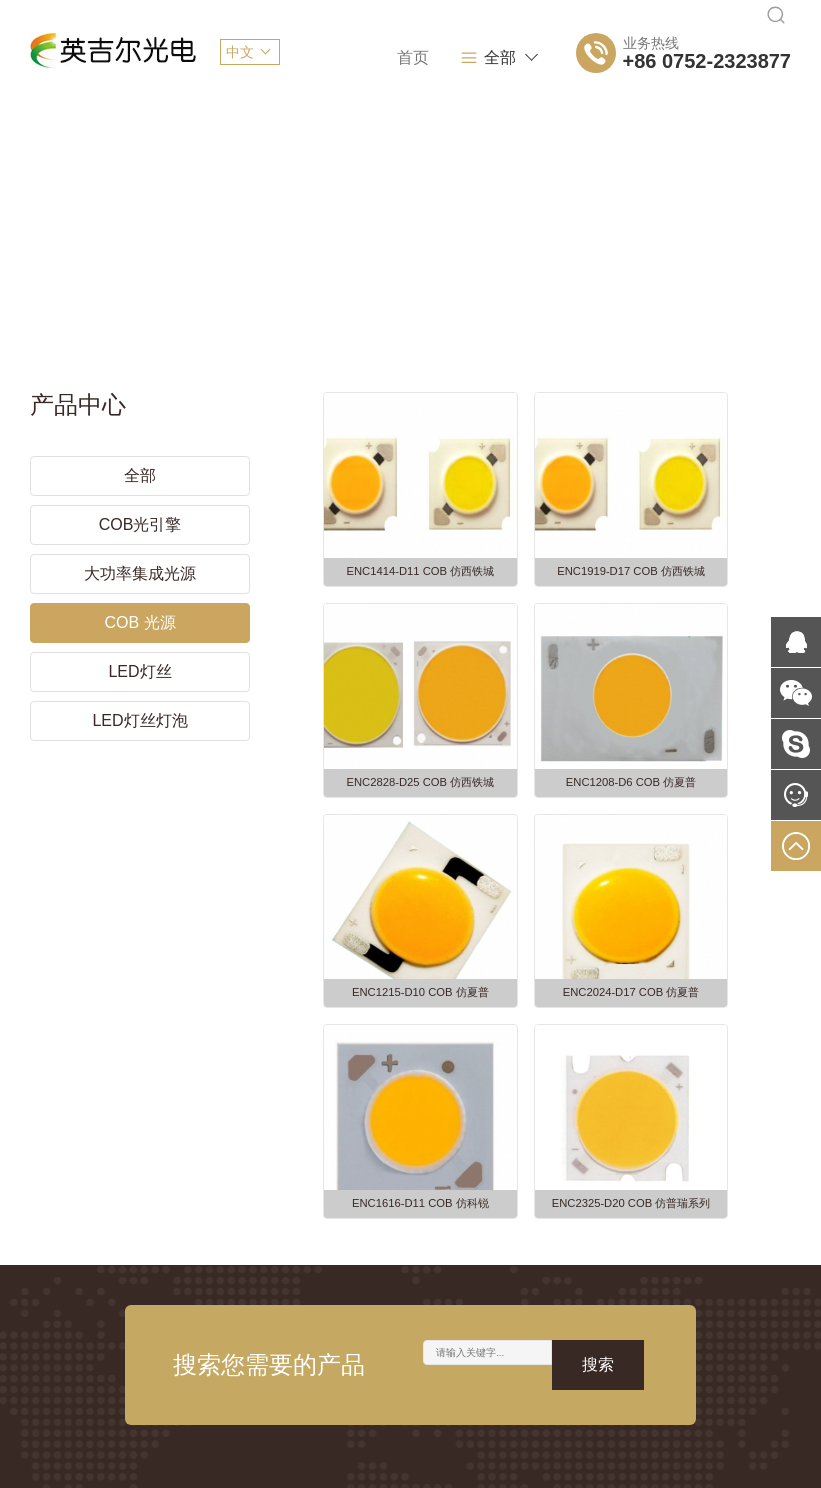 Image resolution: width=821 pixels, height=1488 pixels. I want to click on 关于我们, so click(424, 57).